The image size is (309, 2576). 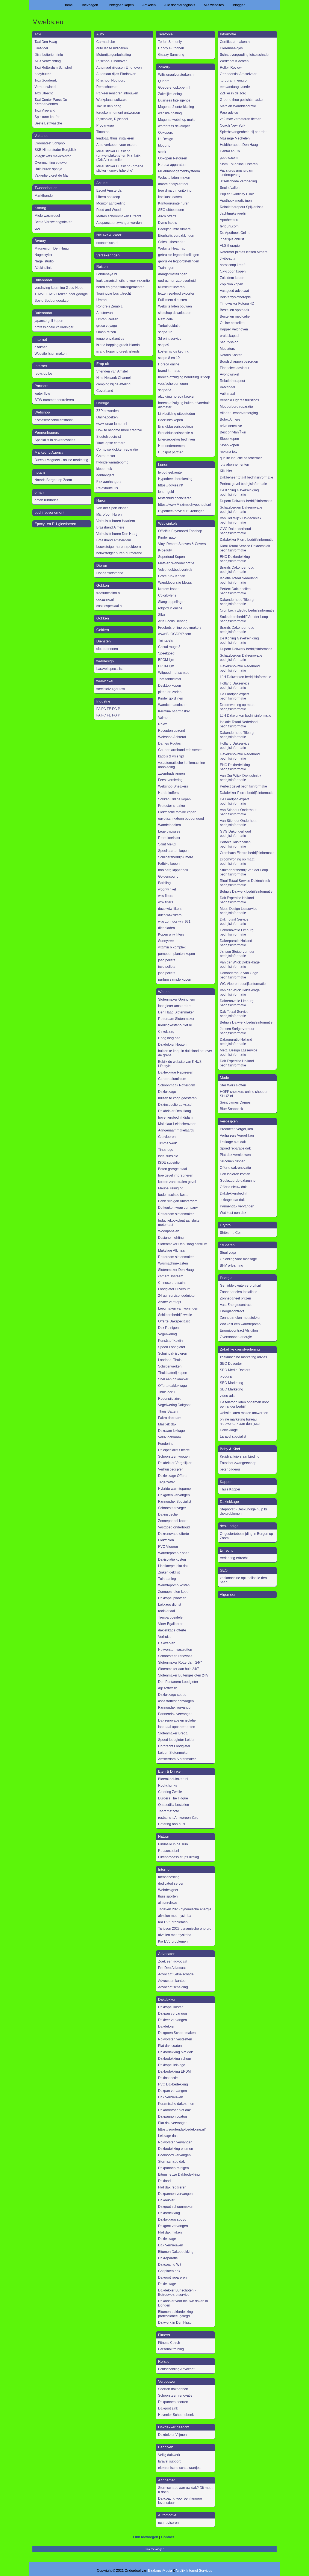 What do you see at coordinates (177, 1295) in the screenshot?
I see `24 uur service loodgieter` at bounding box center [177, 1295].